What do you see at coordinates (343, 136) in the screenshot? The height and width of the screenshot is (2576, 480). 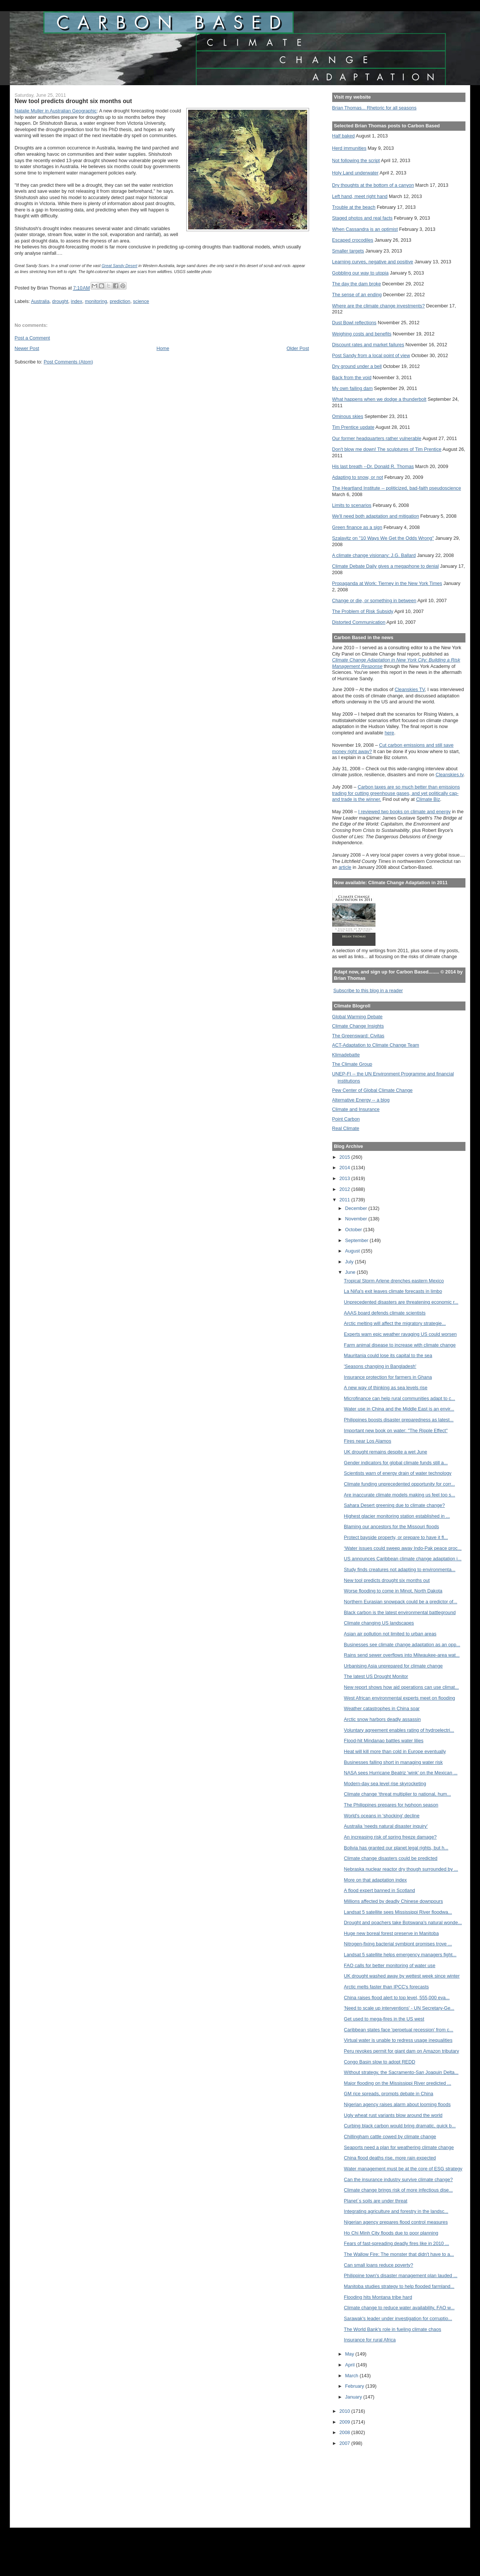 I see `Half baked` at bounding box center [343, 136].